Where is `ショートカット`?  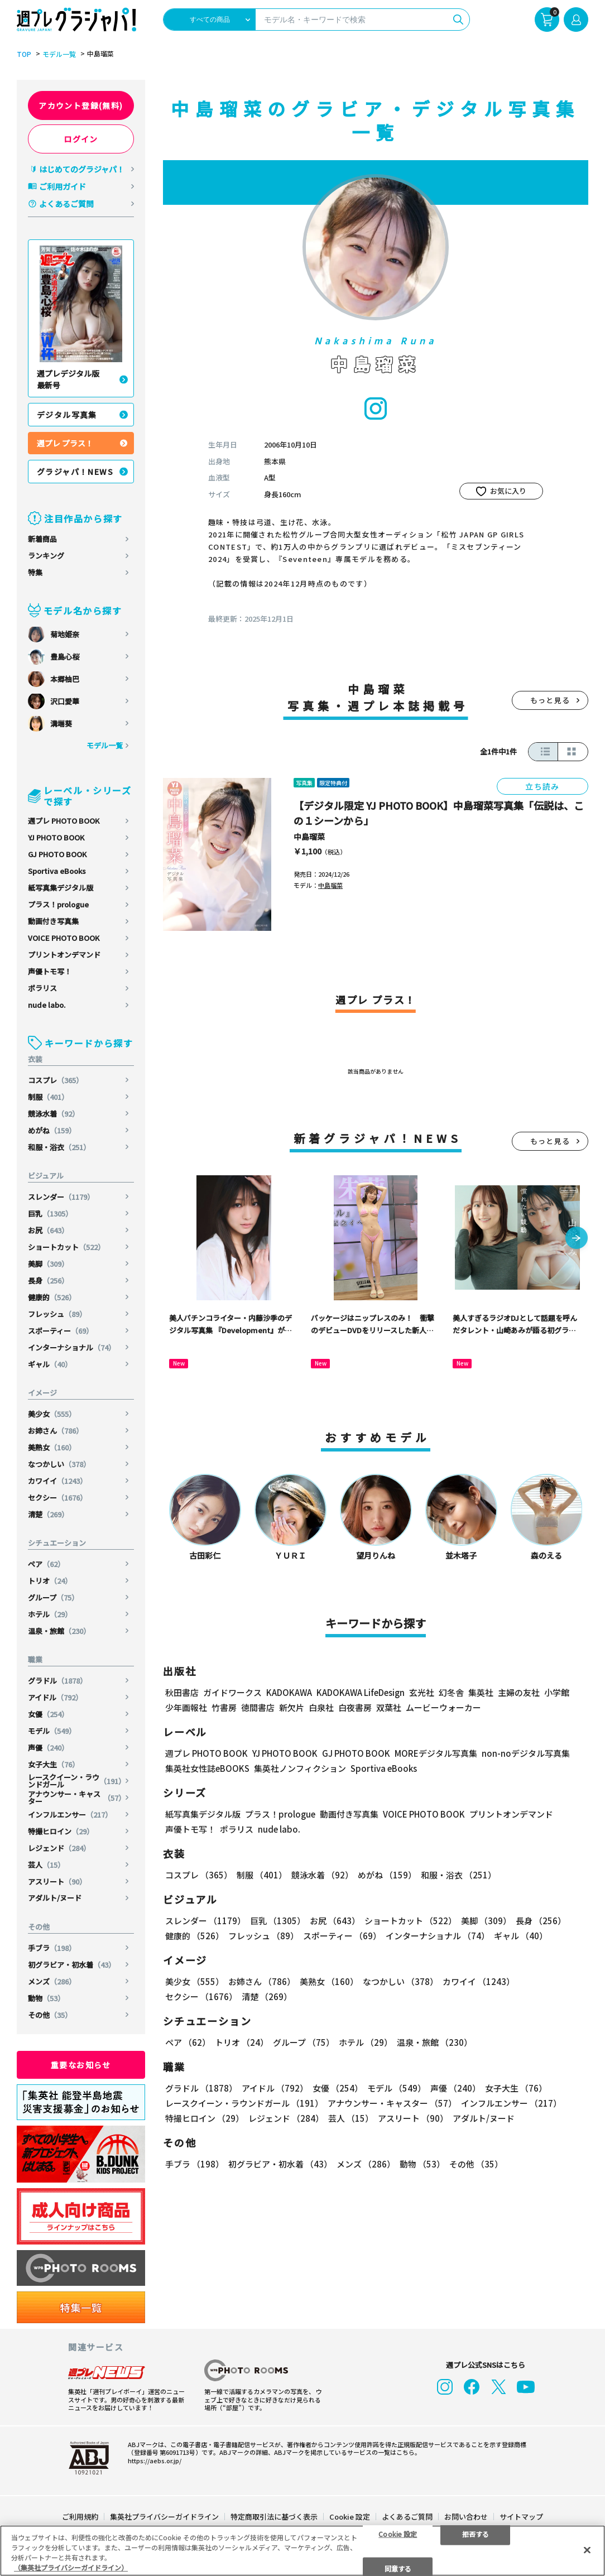
ショートカット is located at coordinates (66, 1247).